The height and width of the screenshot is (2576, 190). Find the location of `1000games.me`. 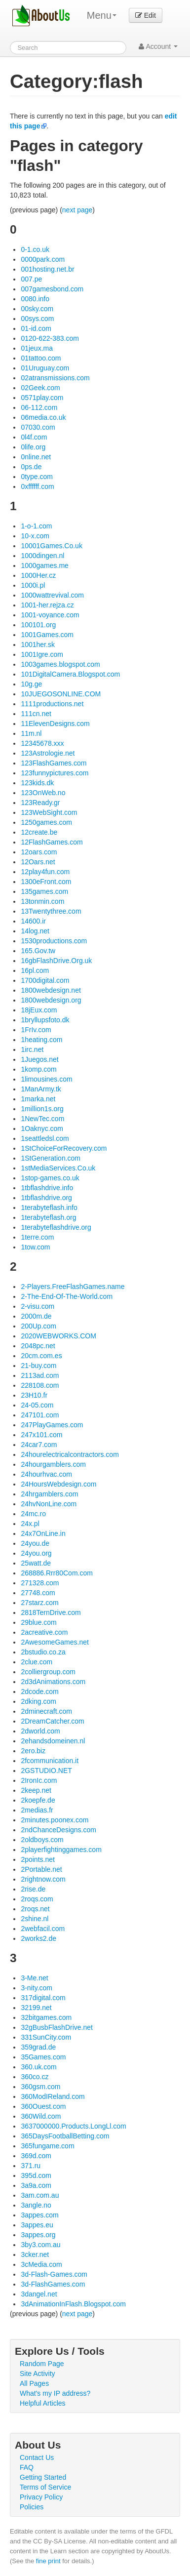

1000games.me is located at coordinates (45, 565).